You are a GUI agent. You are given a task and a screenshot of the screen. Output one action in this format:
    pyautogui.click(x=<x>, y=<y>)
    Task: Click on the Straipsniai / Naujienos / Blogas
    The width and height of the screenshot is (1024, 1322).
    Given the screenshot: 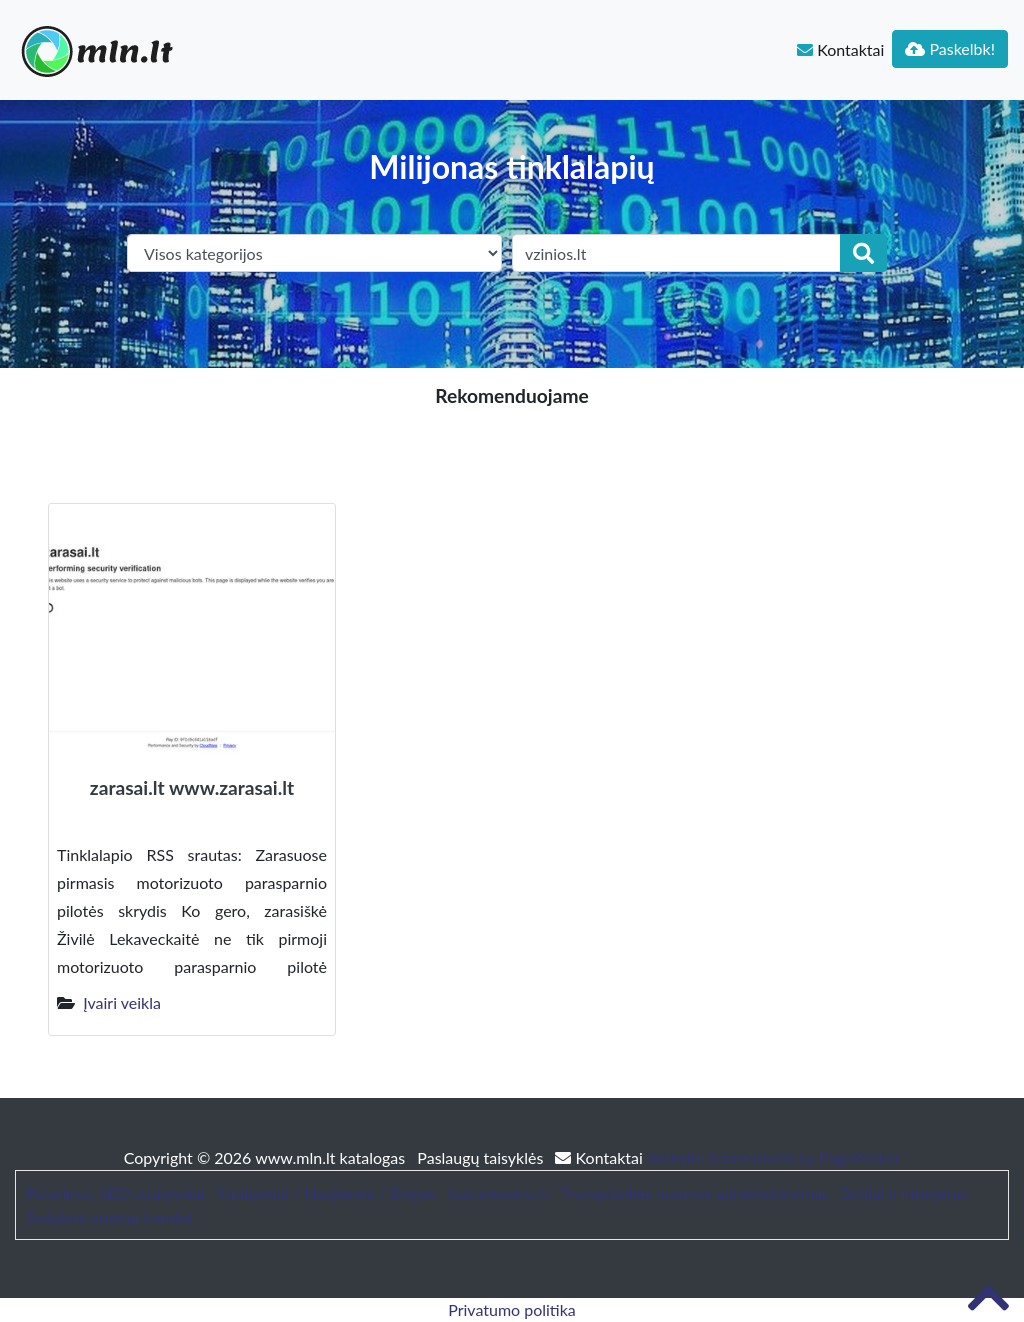 What is the action you would take?
    pyautogui.click(x=326, y=1192)
    